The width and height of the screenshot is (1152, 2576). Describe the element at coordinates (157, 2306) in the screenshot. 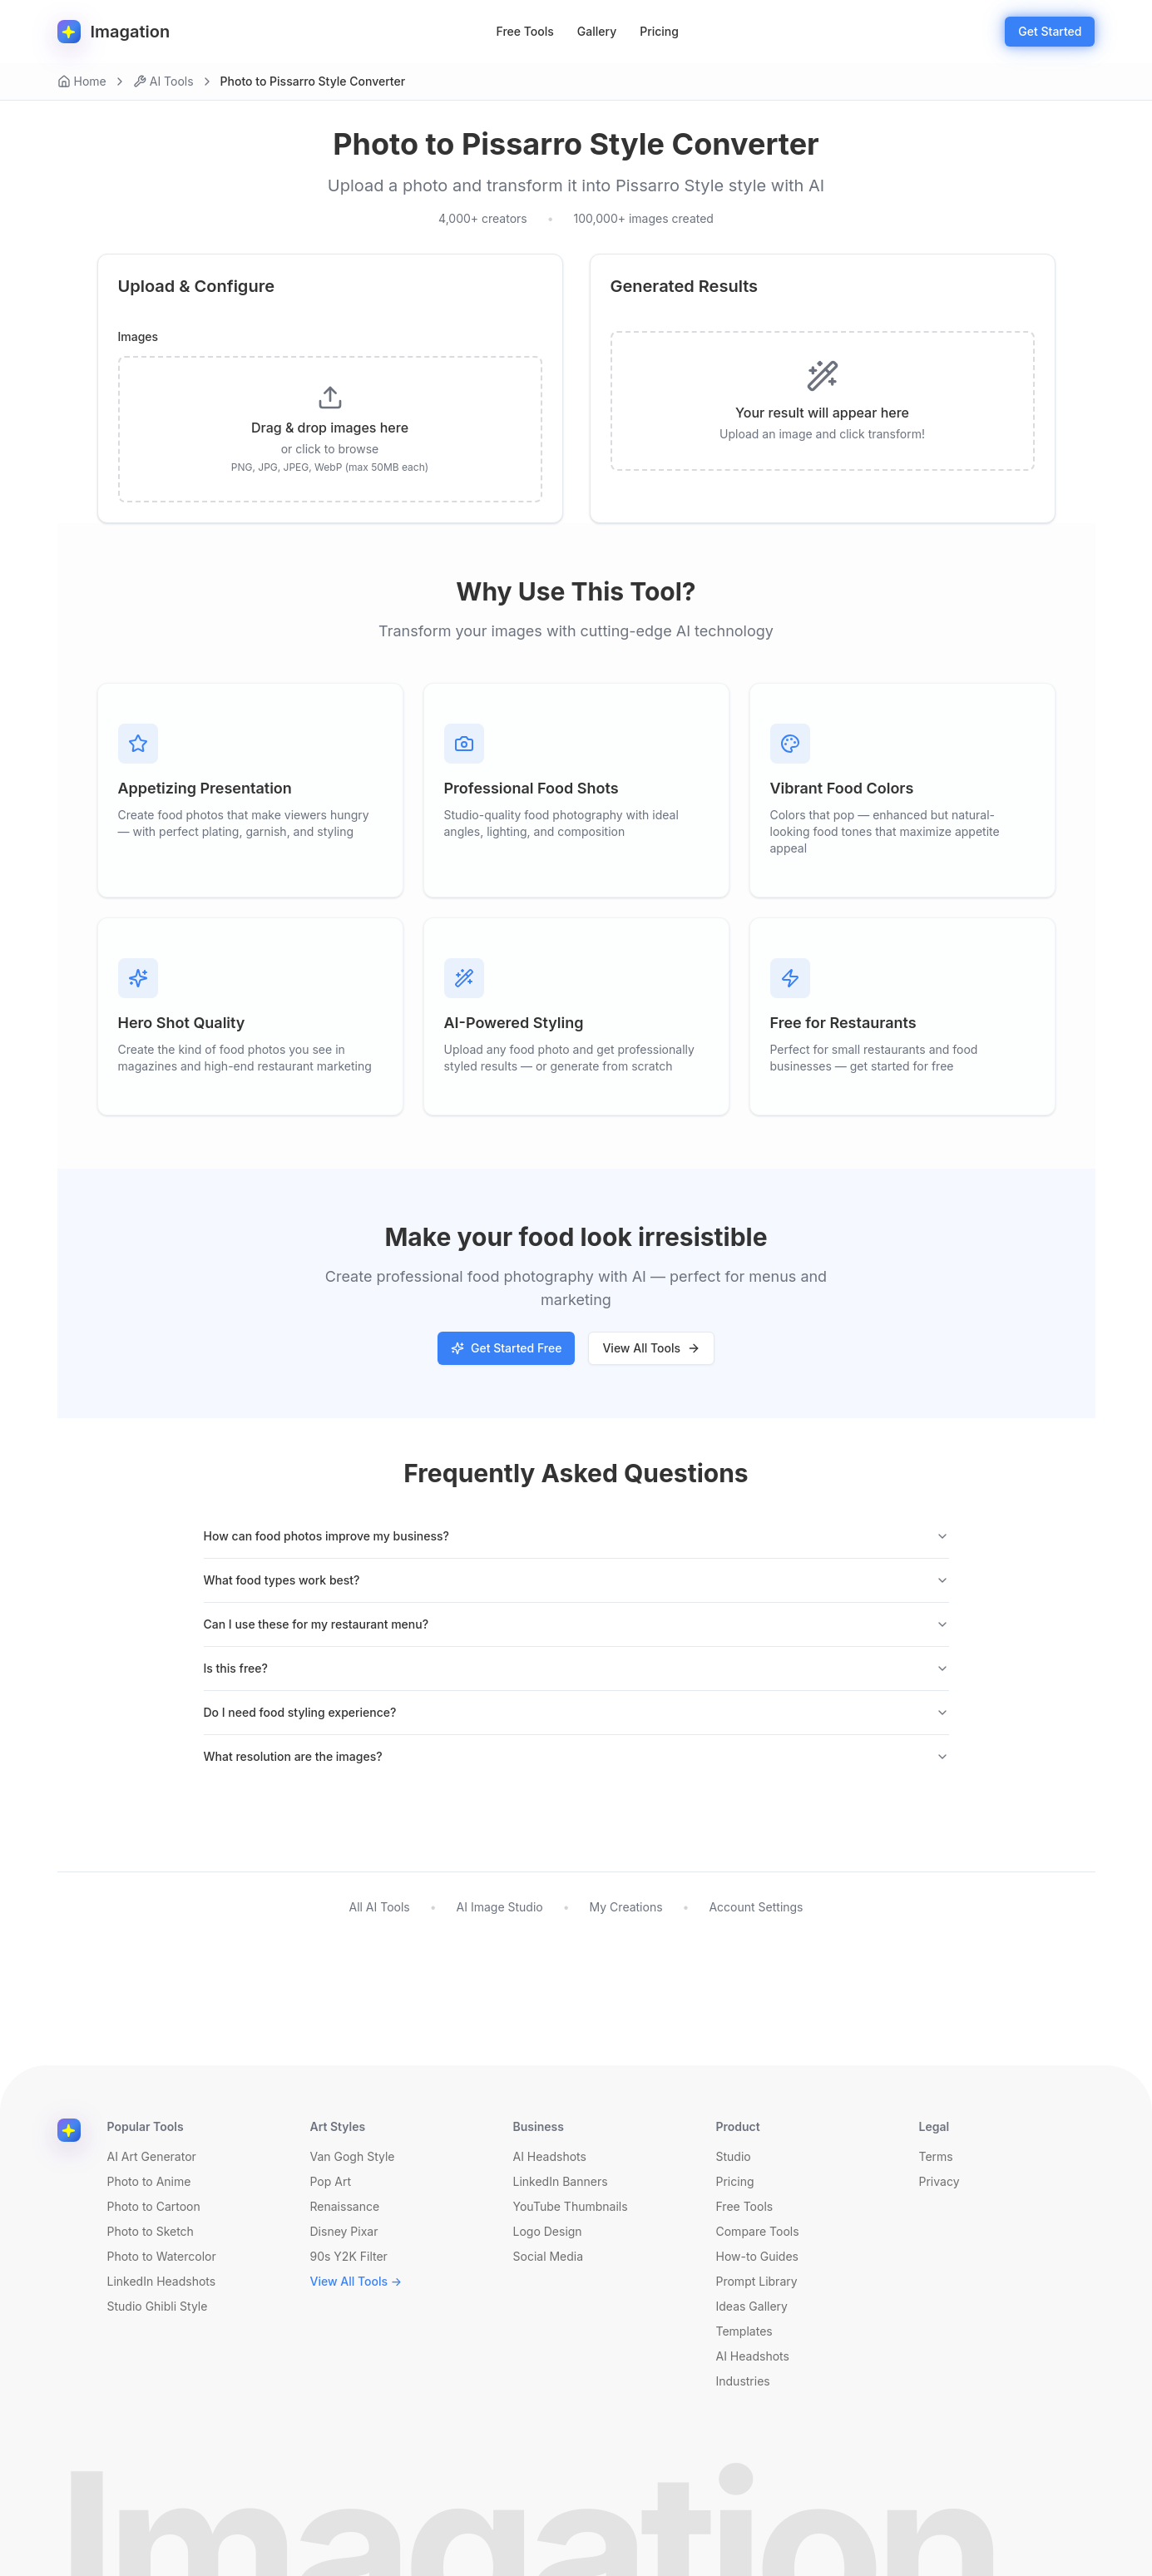

I see `Studio Ghibli Style` at that location.